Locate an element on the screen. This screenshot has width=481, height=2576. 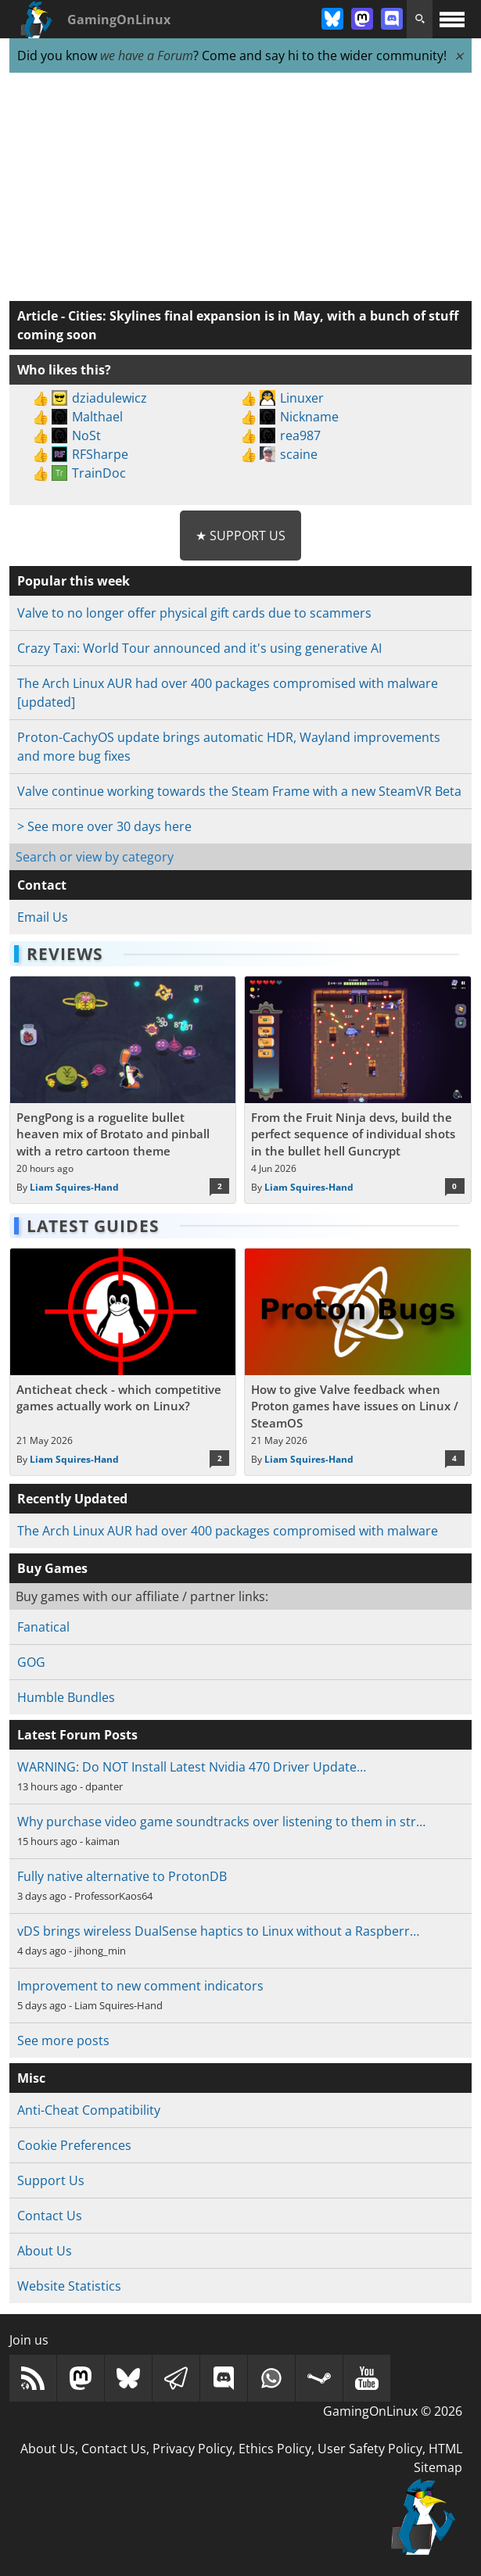
[Read more about Anticheat check - which competitive games actually work on Linux?] is located at coordinates (122, 1362).